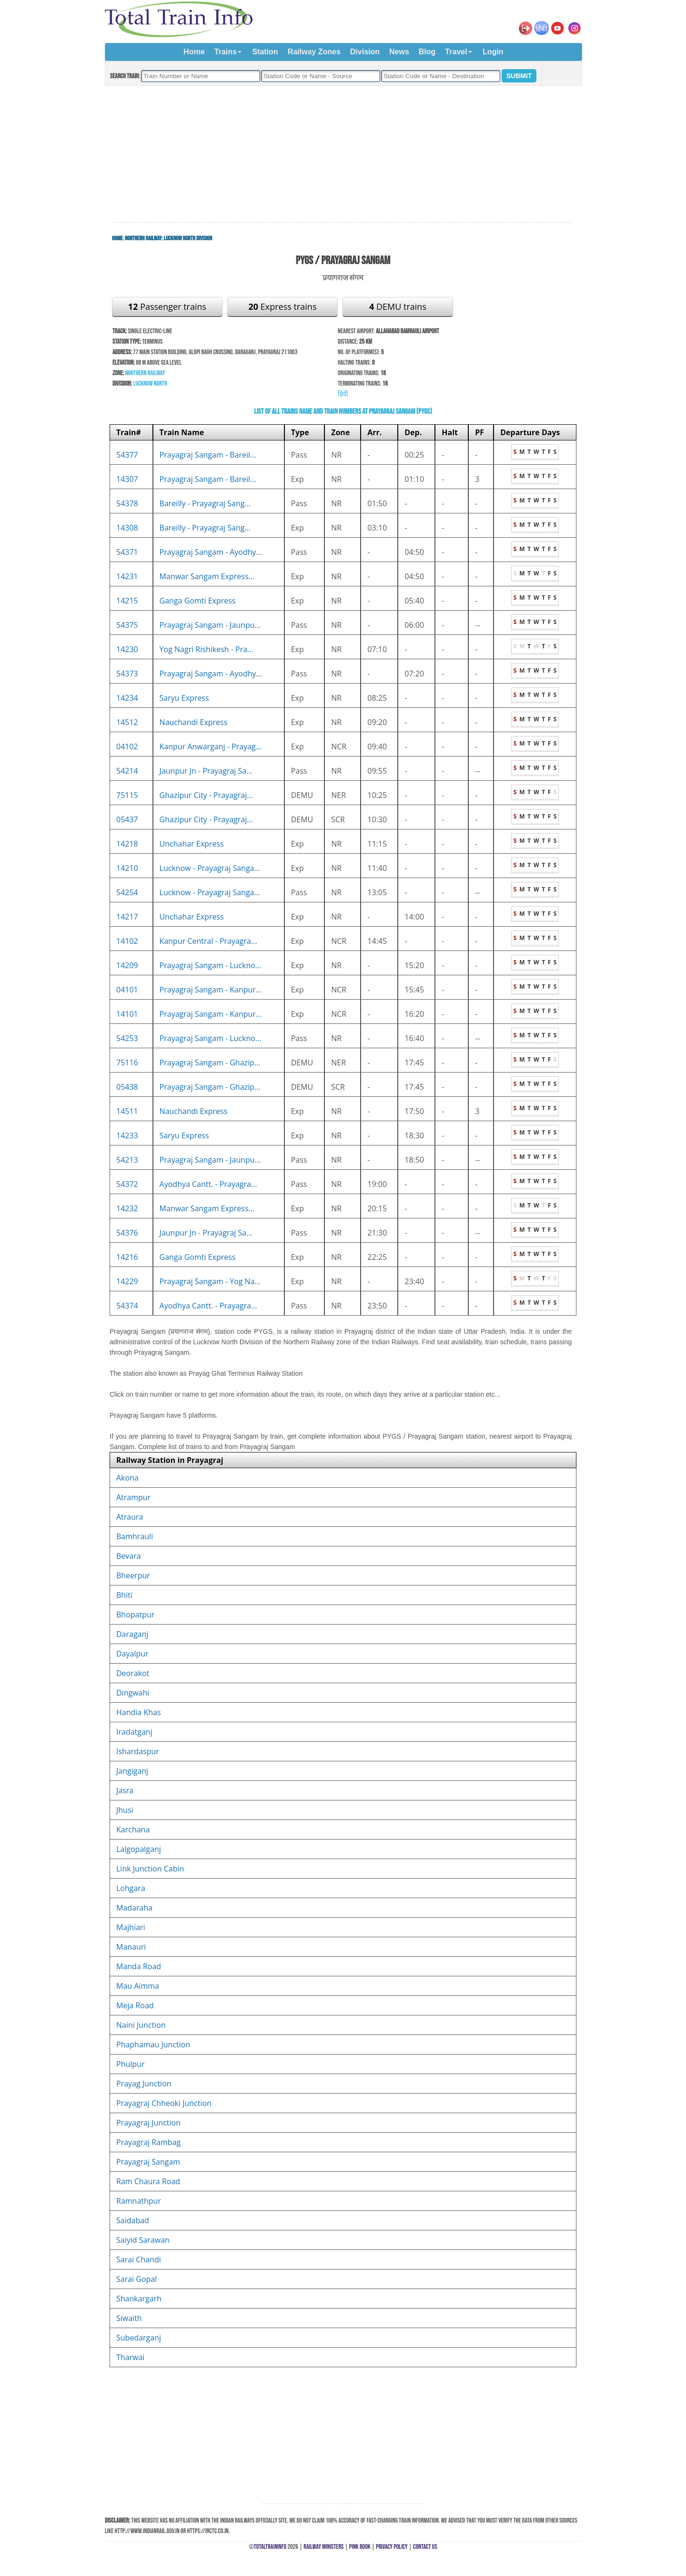 The image size is (686, 2576). What do you see at coordinates (127, 1111) in the screenshot?
I see `14511` at bounding box center [127, 1111].